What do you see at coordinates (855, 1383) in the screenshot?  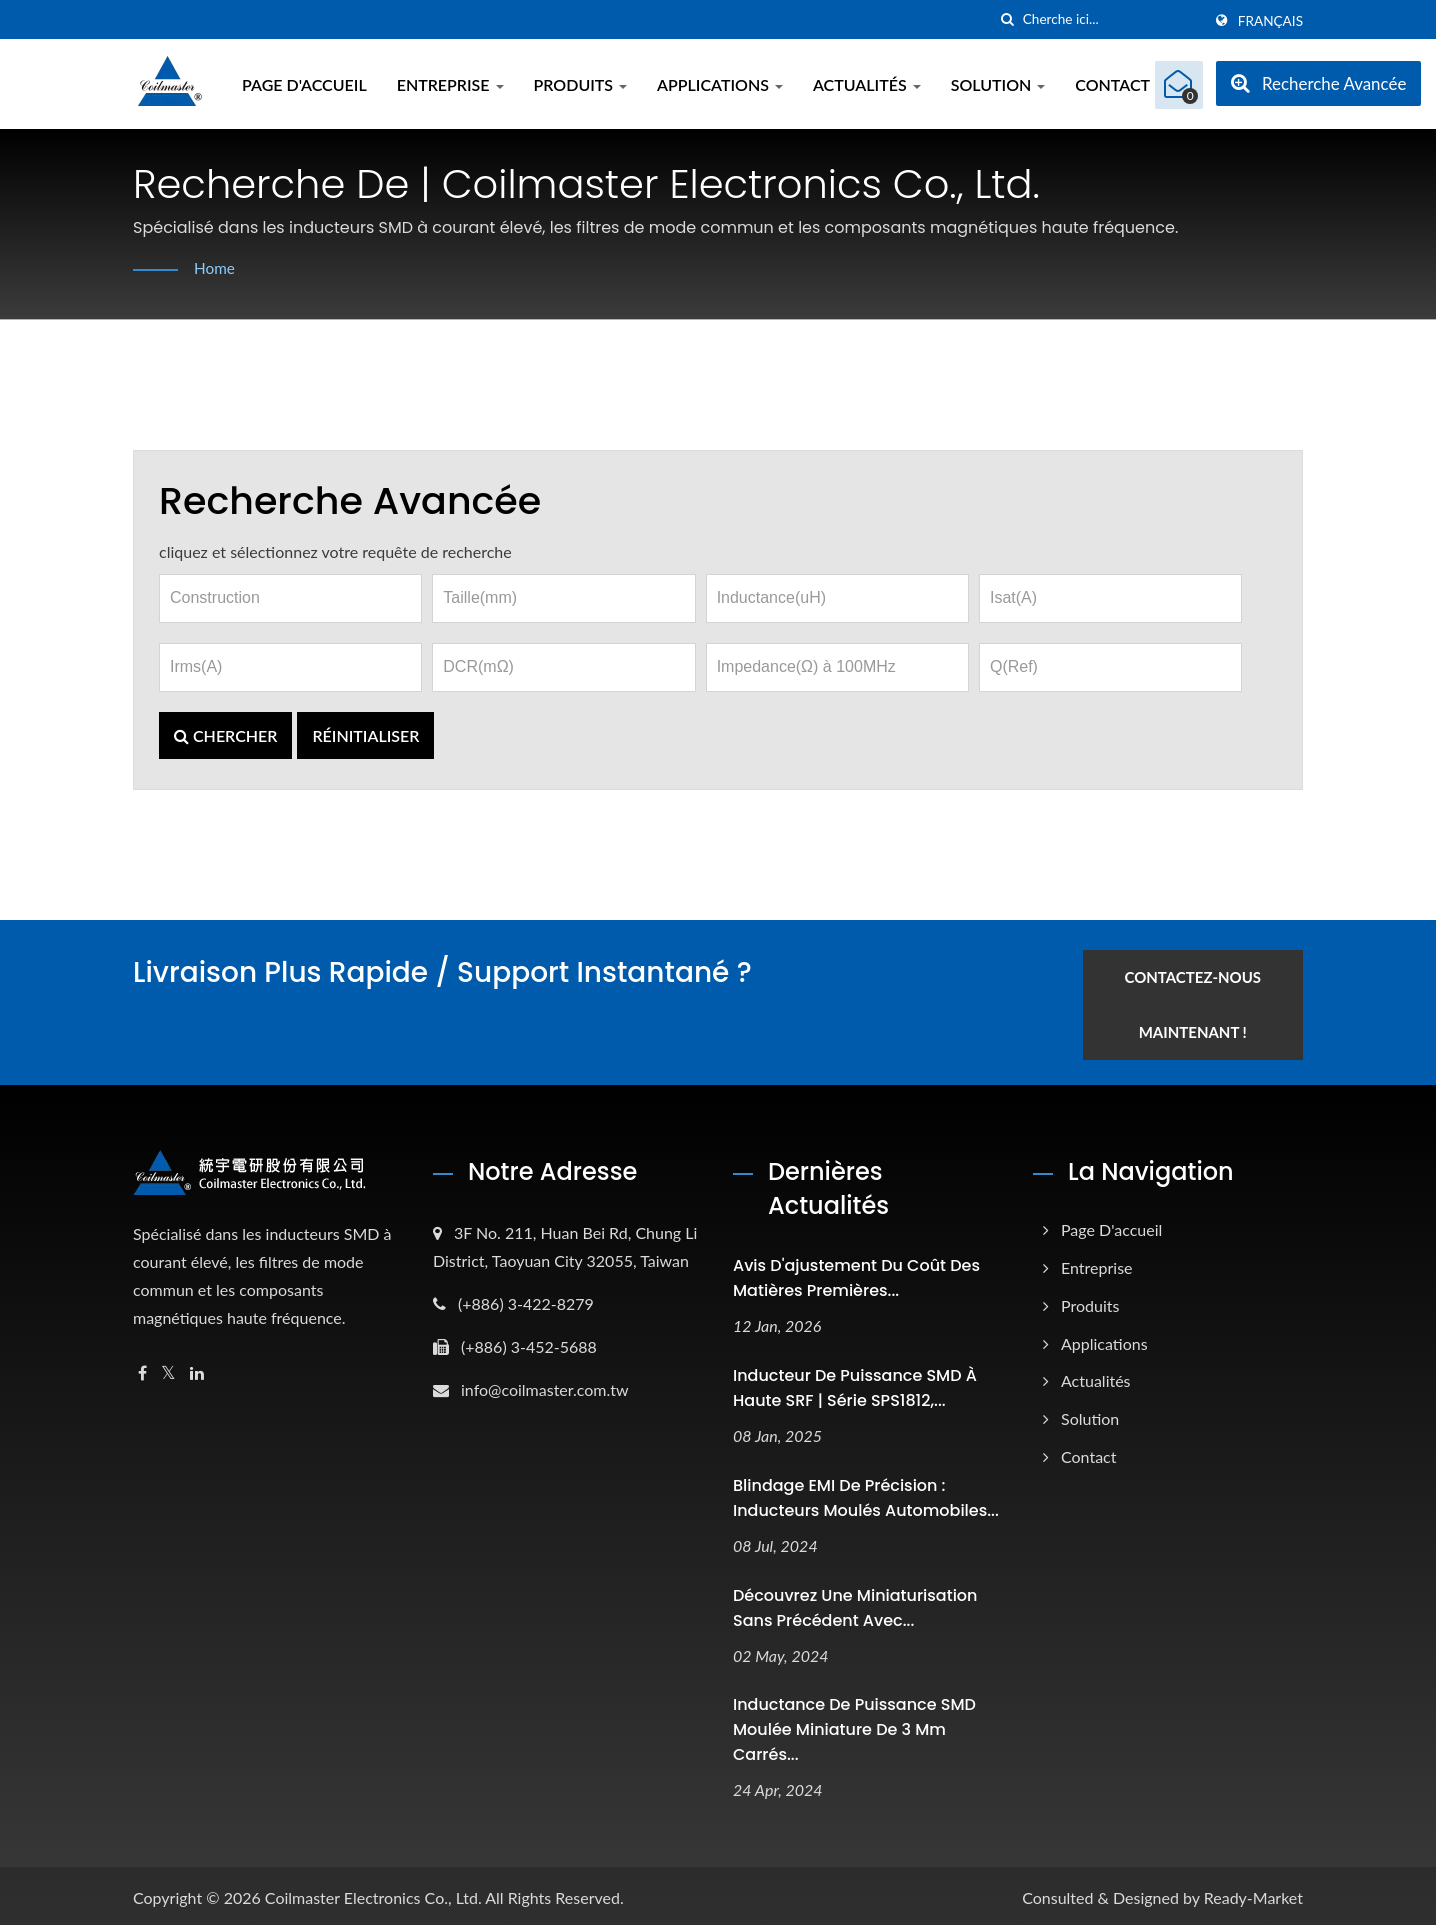 I see `Inducteur de puissance SMD à haute SRF | Série SPS1812,...` at bounding box center [855, 1383].